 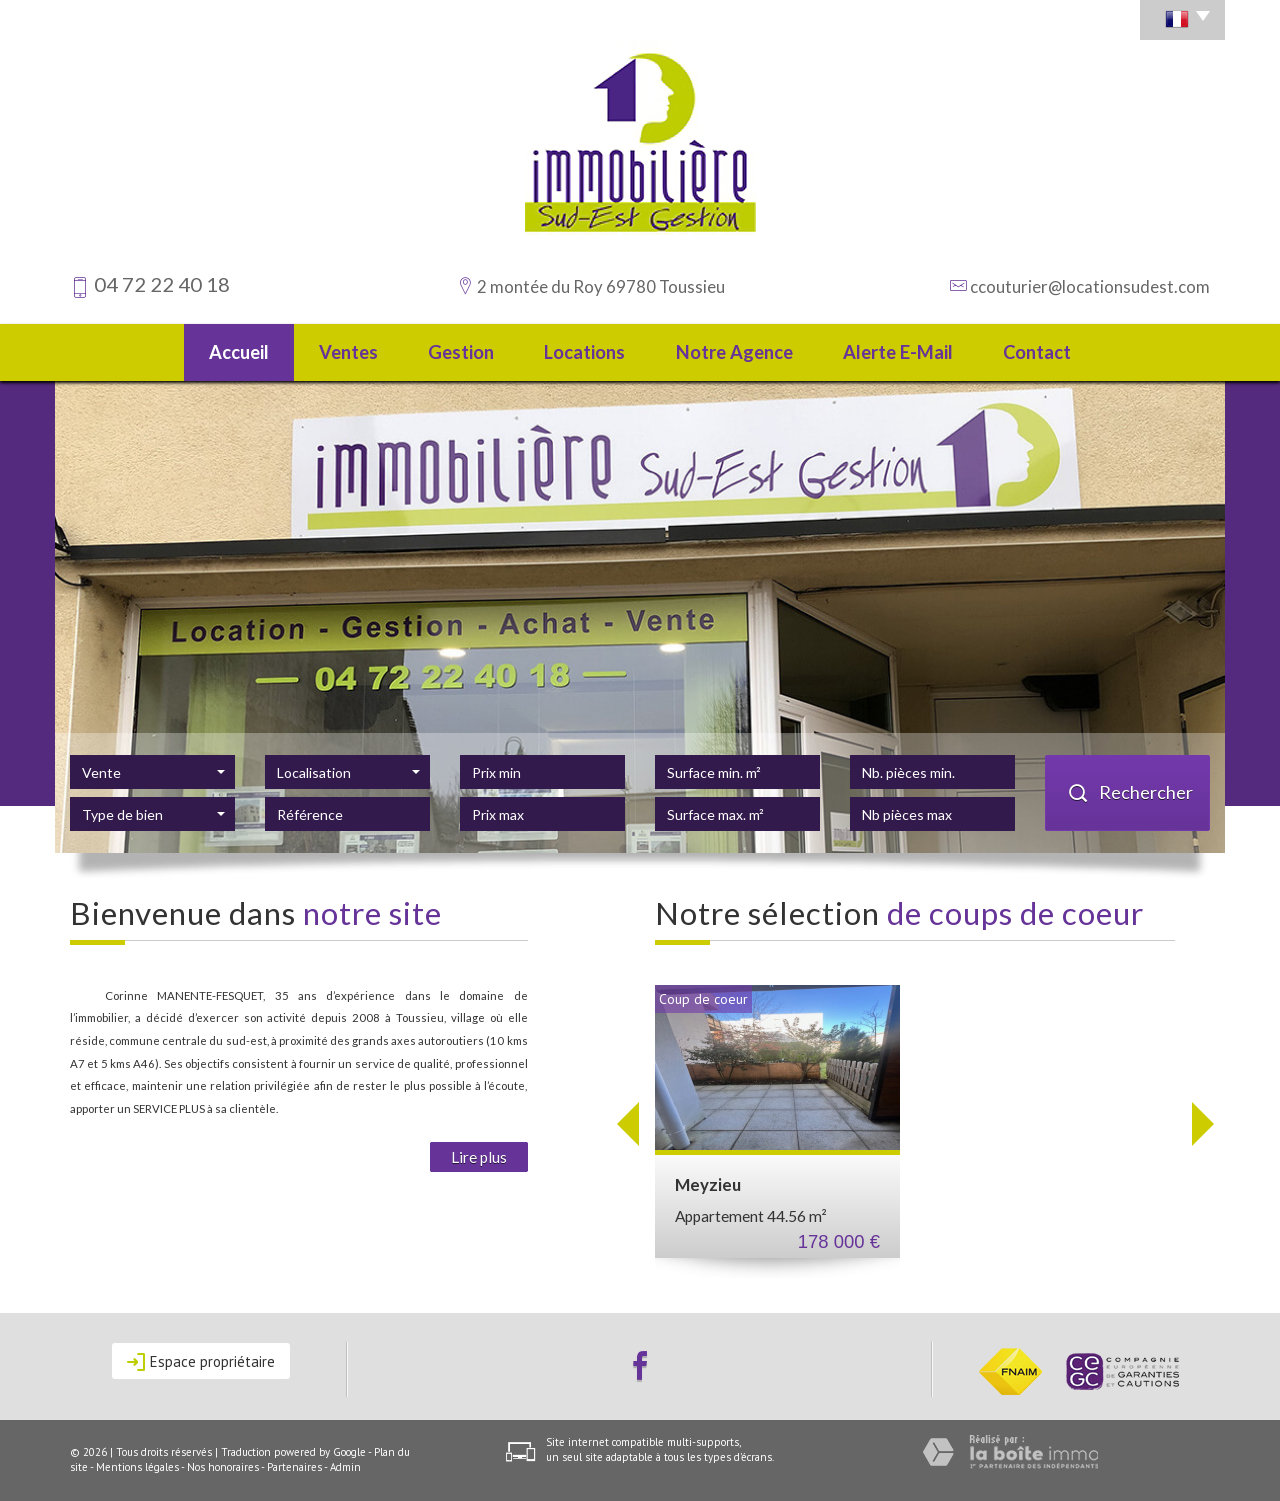 What do you see at coordinates (734, 352) in the screenshot?
I see `Notre agence` at bounding box center [734, 352].